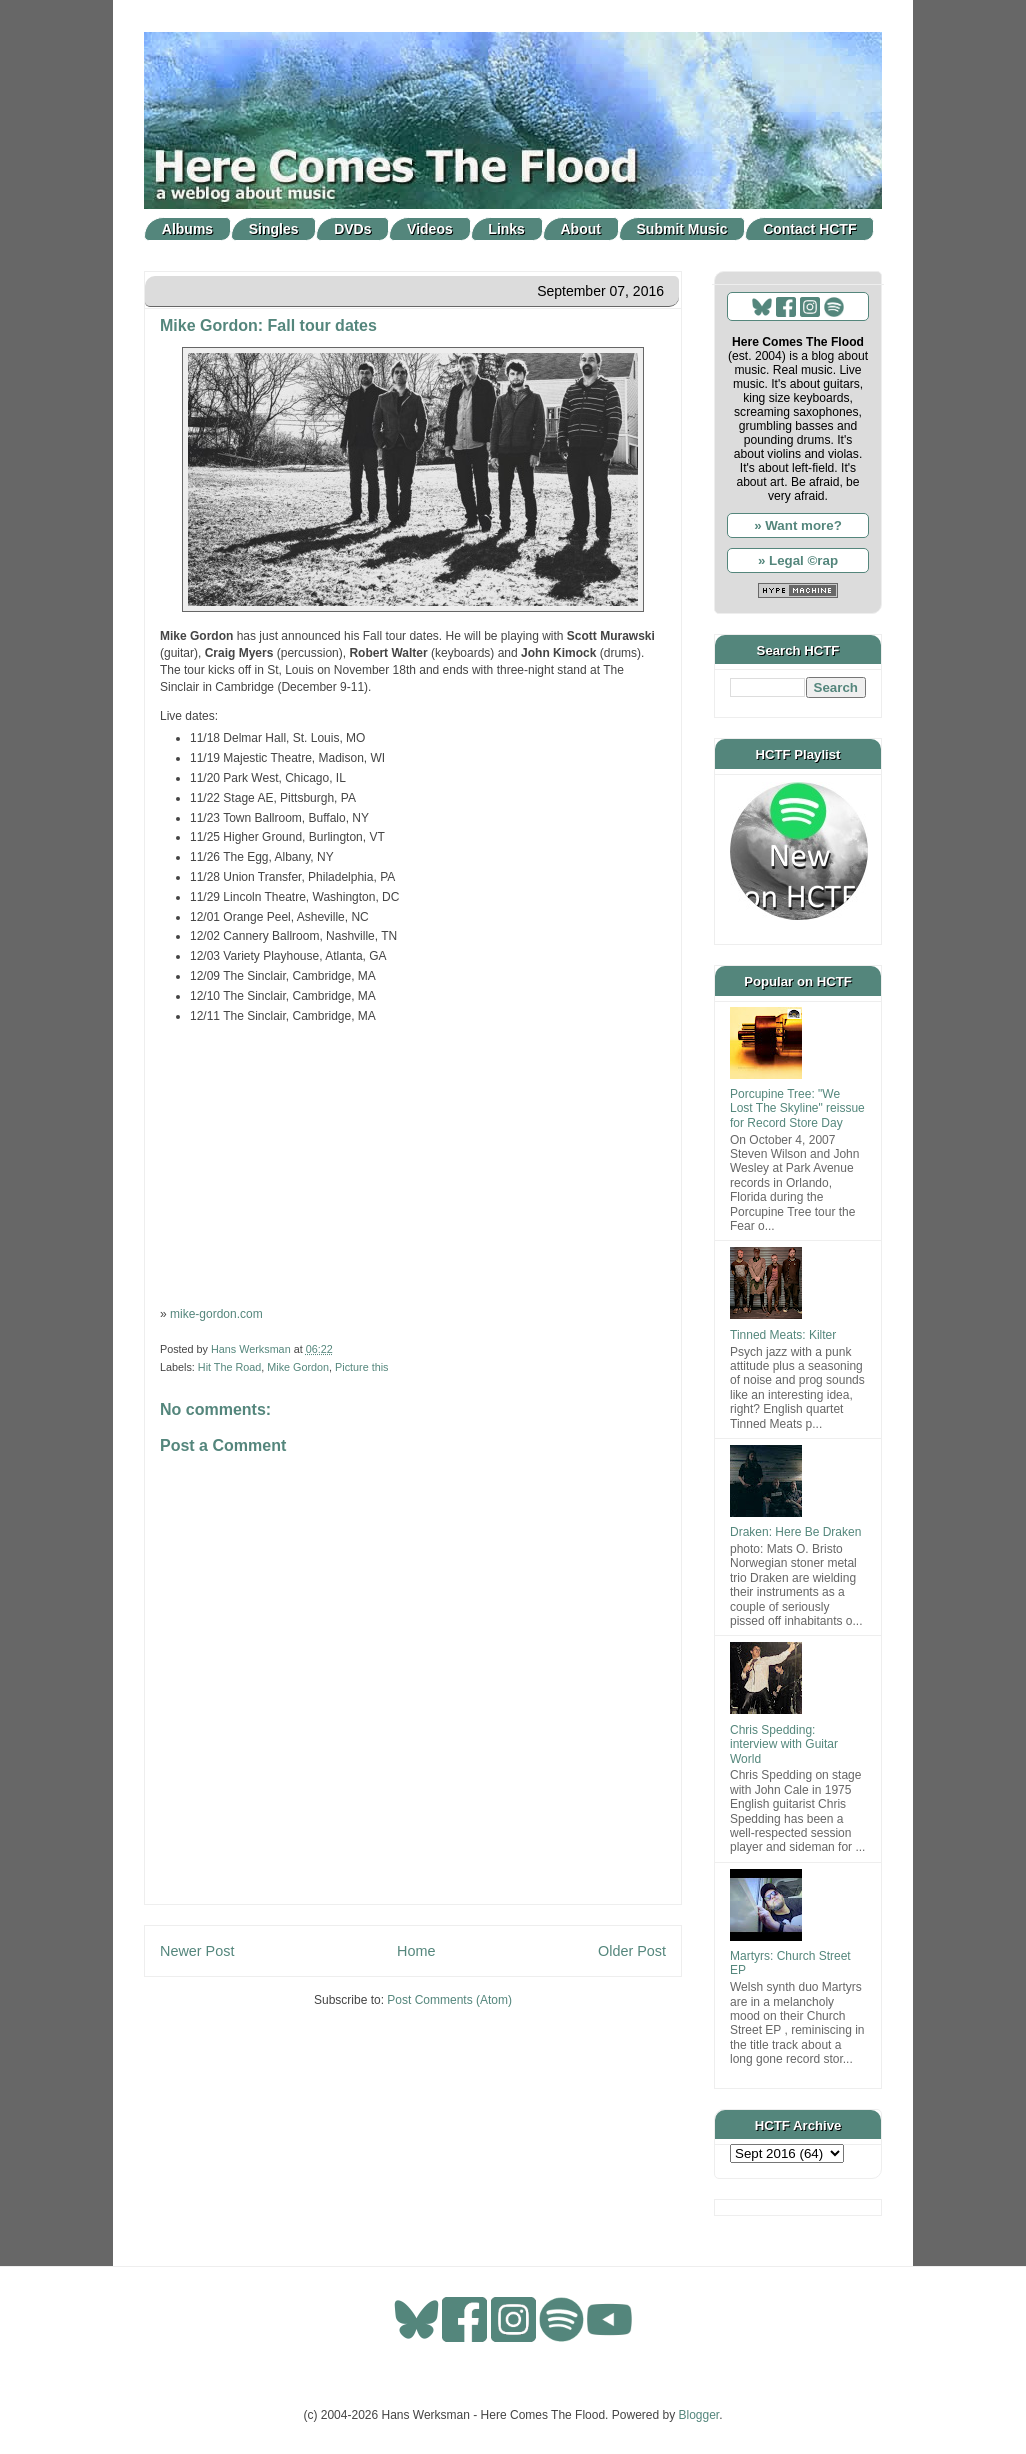 The image size is (1026, 2454). Describe the element at coordinates (298, 1367) in the screenshot. I see `Mike Gordon` at that location.